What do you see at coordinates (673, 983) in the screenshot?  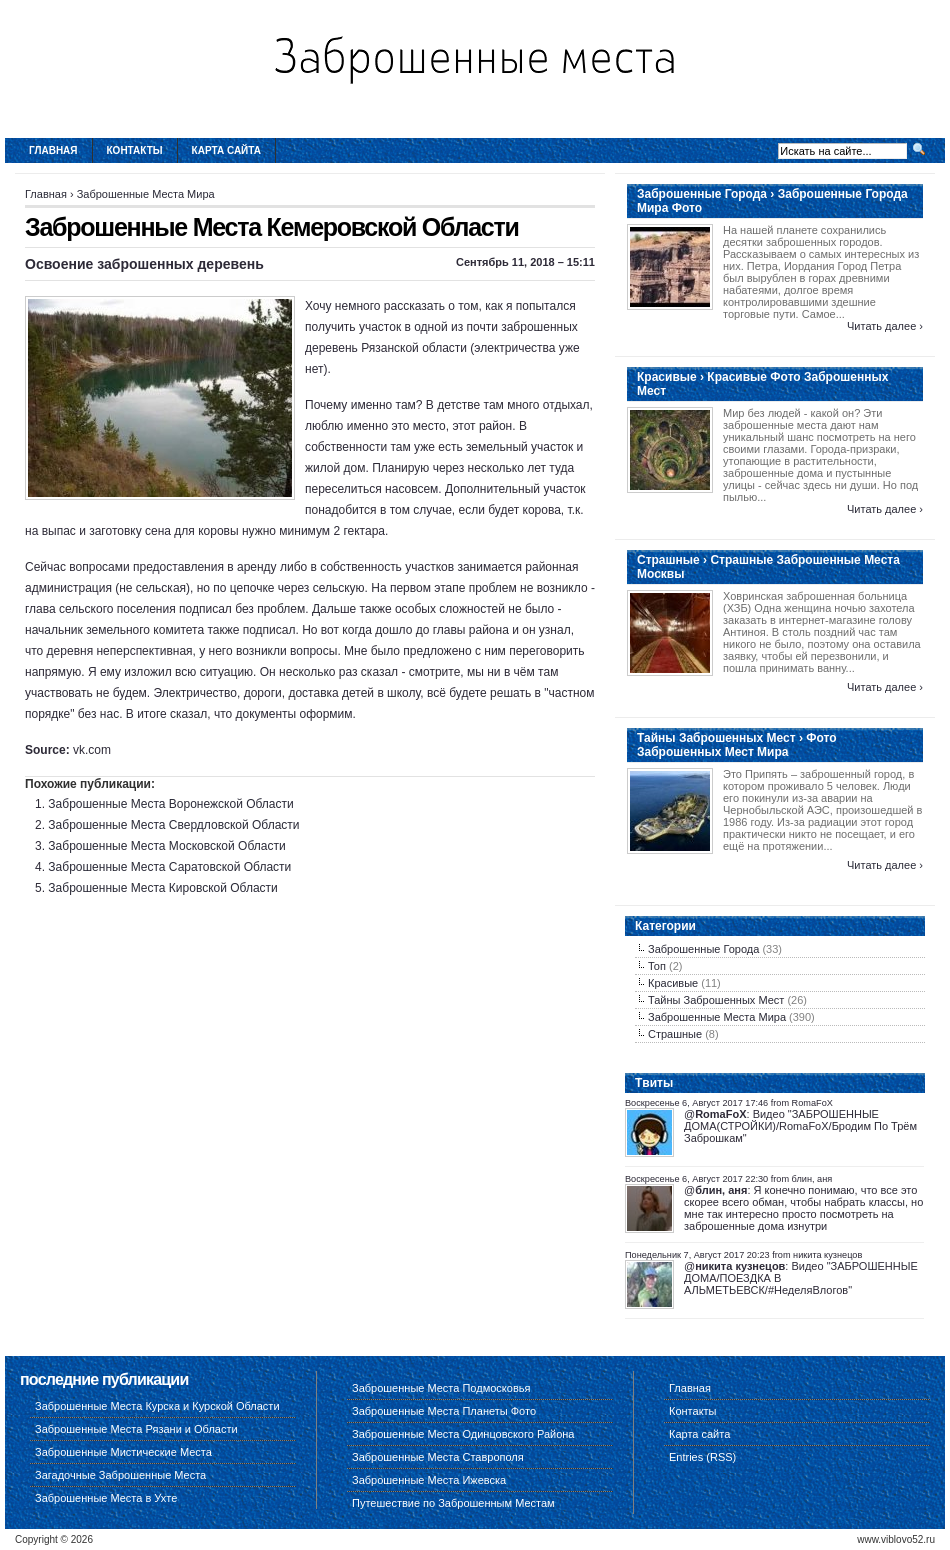 I see `Красивые` at bounding box center [673, 983].